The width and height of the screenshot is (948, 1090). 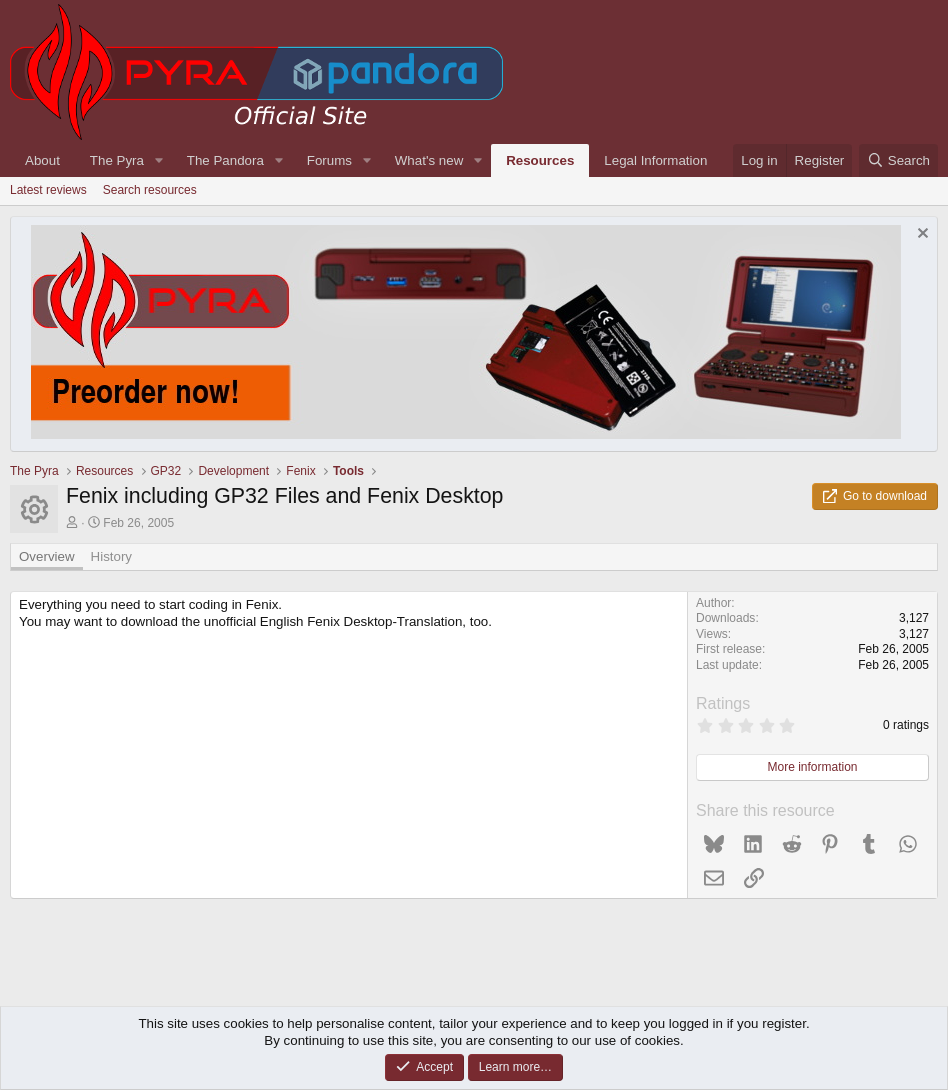 What do you see at coordinates (329, 160) in the screenshot?
I see `Forums` at bounding box center [329, 160].